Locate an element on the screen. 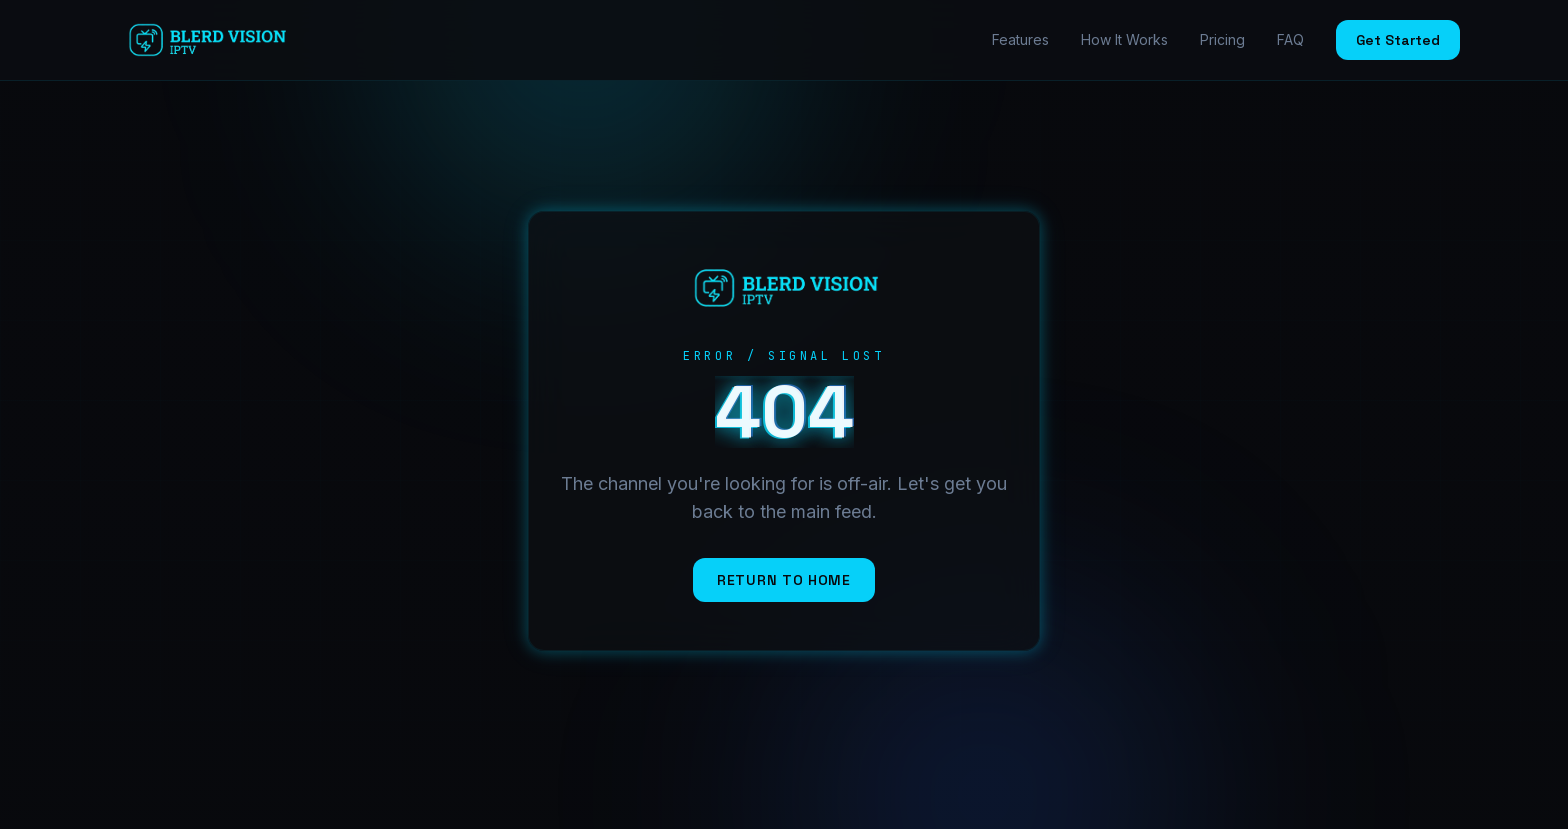 This screenshot has width=1568, height=829. Get Started is located at coordinates (1398, 40).